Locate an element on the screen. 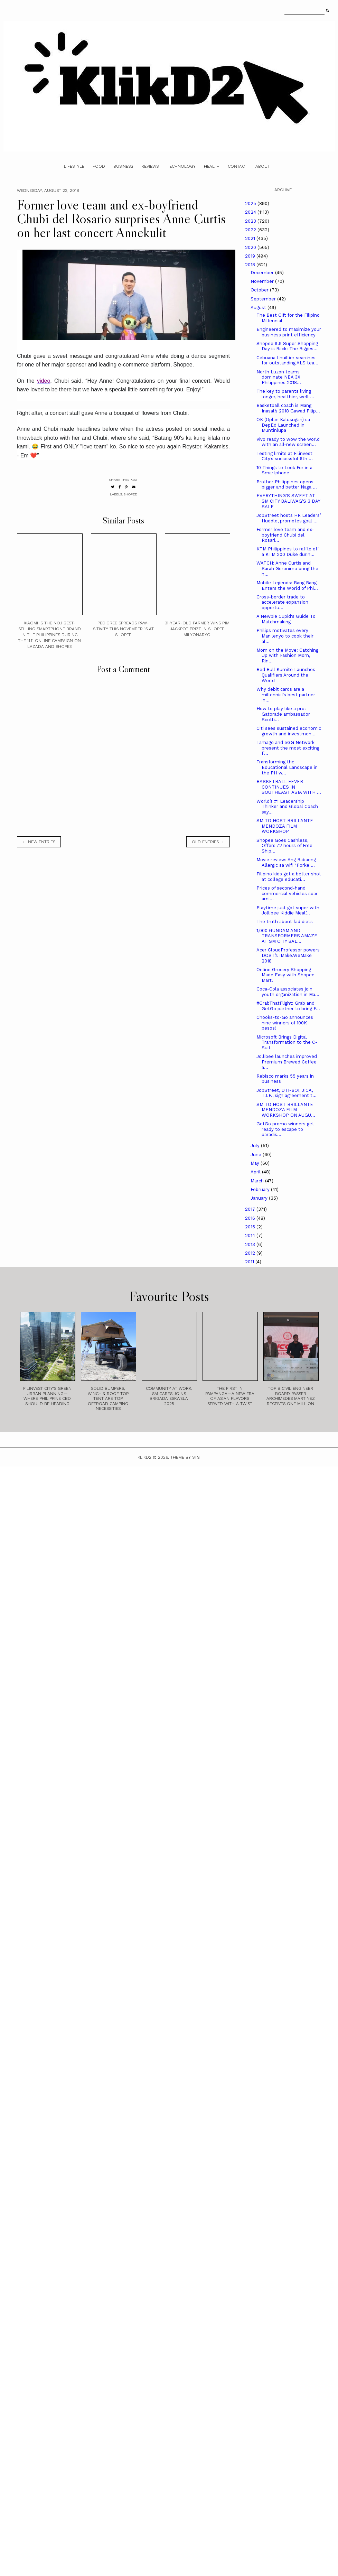  2025 is located at coordinates (251, 203).